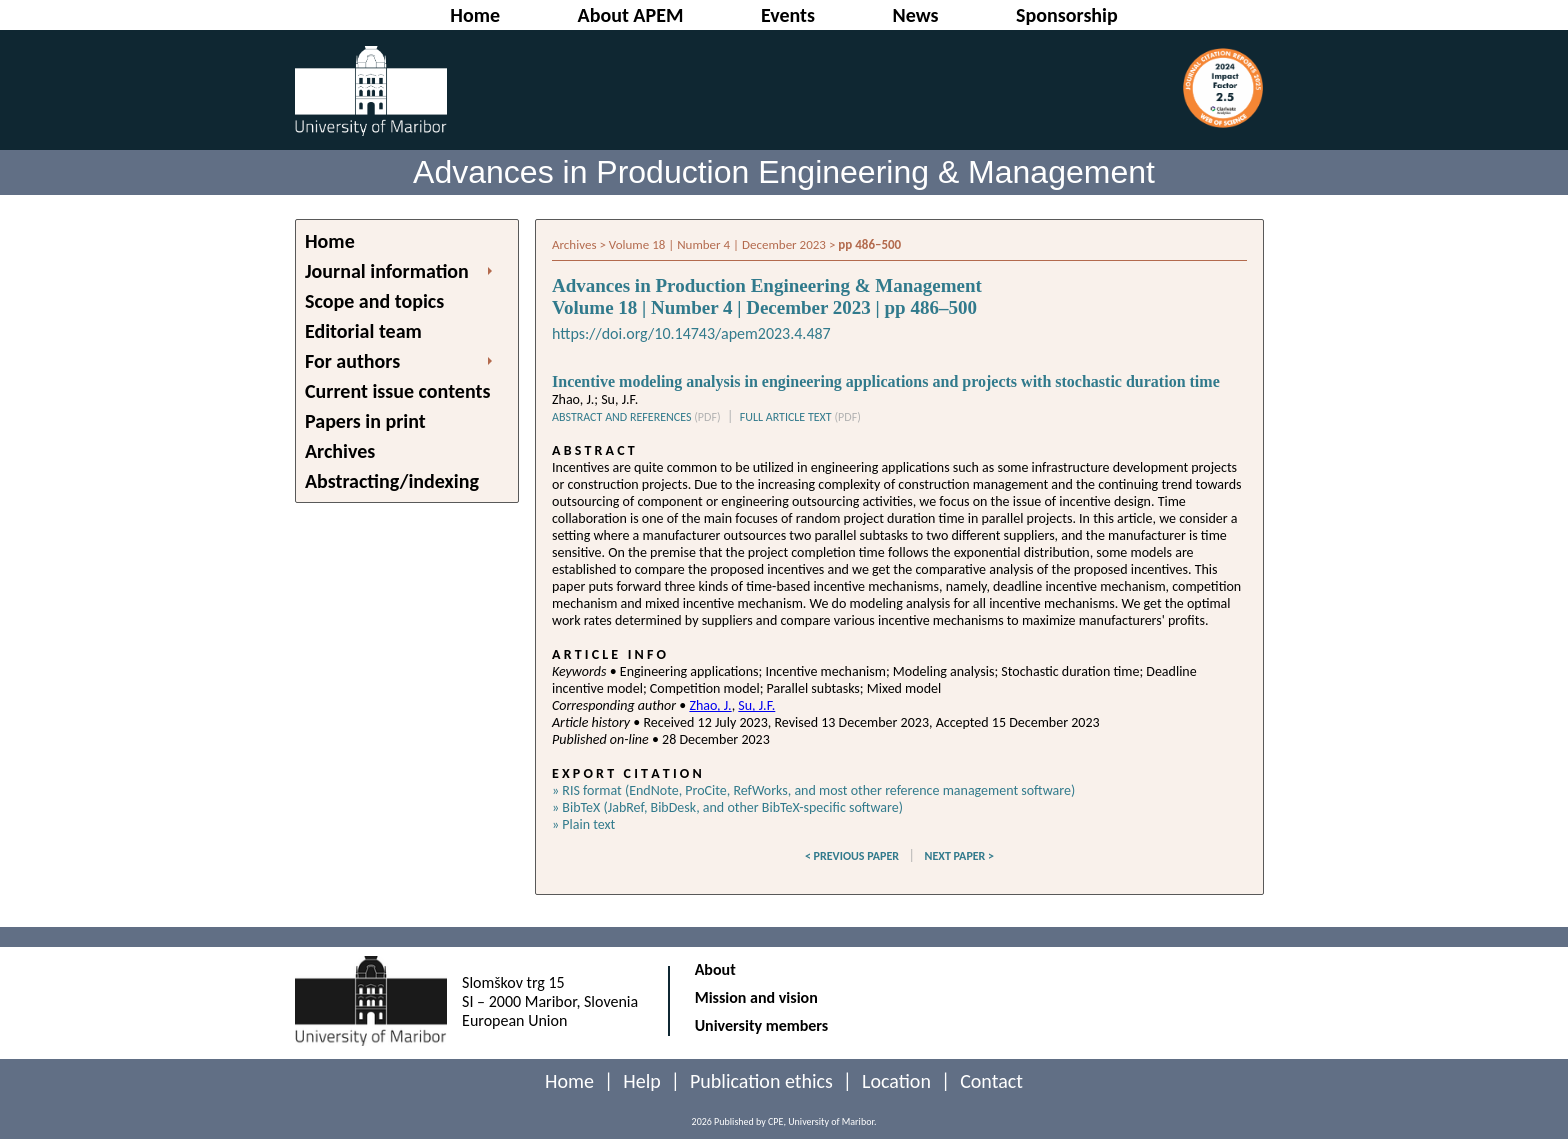  I want to click on Editorial team, so click(363, 331).